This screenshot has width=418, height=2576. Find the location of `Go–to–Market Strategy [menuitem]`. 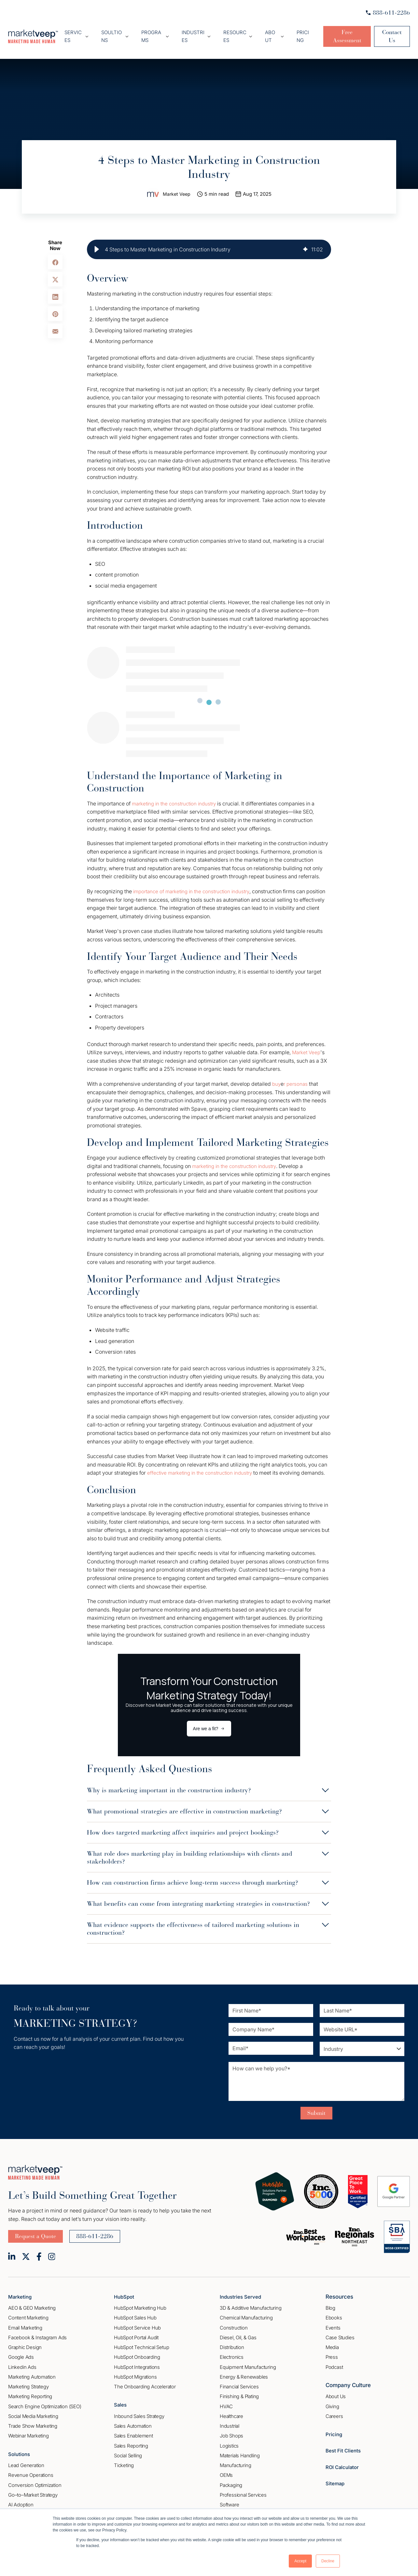

Go–to–Market Strategy [menuitem] is located at coordinates (33, 2492).